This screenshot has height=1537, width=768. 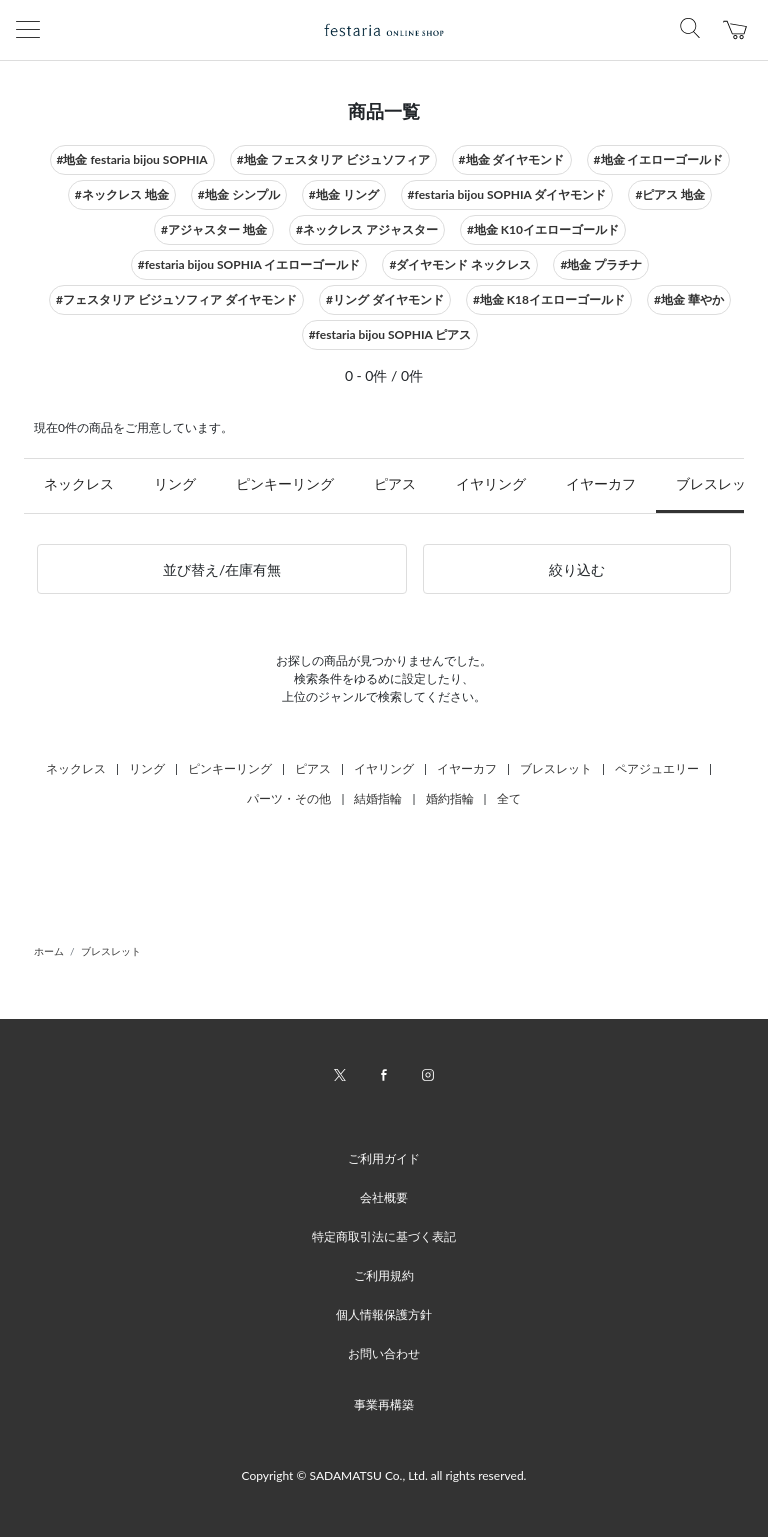 What do you see at coordinates (385, 299) in the screenshot?
I see `#リング ダイヤモンド` at bounding box center [385, 299].